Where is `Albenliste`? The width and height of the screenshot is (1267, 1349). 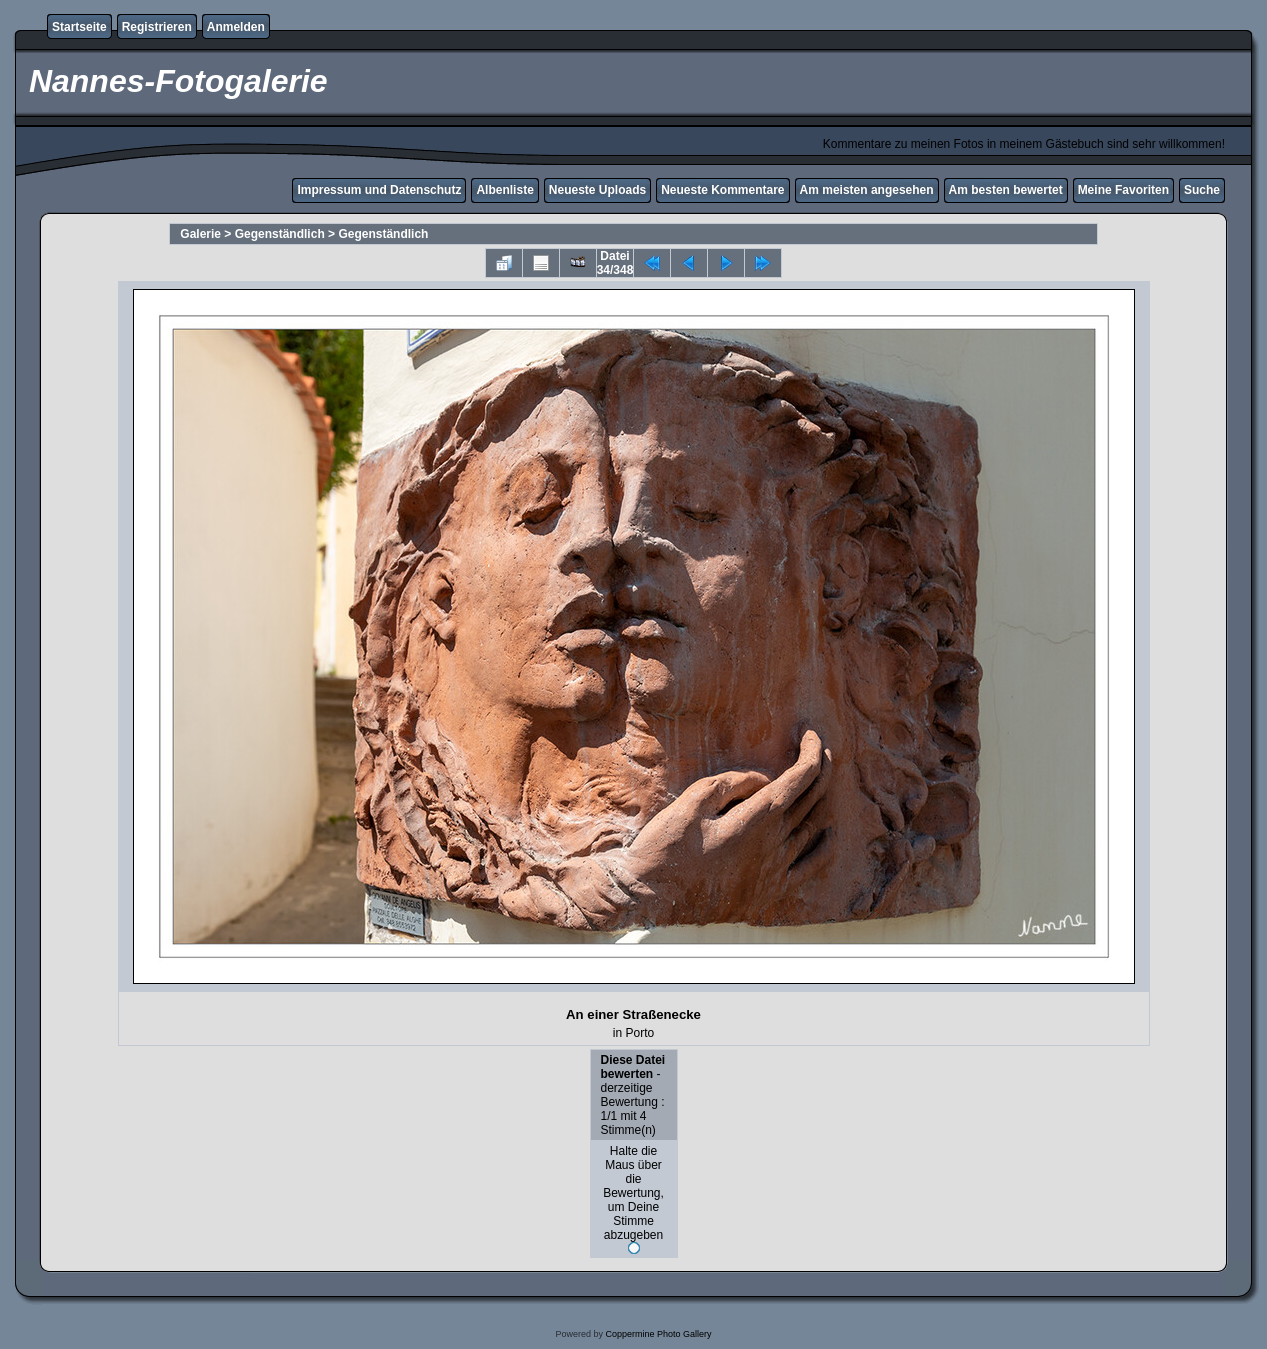 Albenliste is located at coordinates (504, 190).